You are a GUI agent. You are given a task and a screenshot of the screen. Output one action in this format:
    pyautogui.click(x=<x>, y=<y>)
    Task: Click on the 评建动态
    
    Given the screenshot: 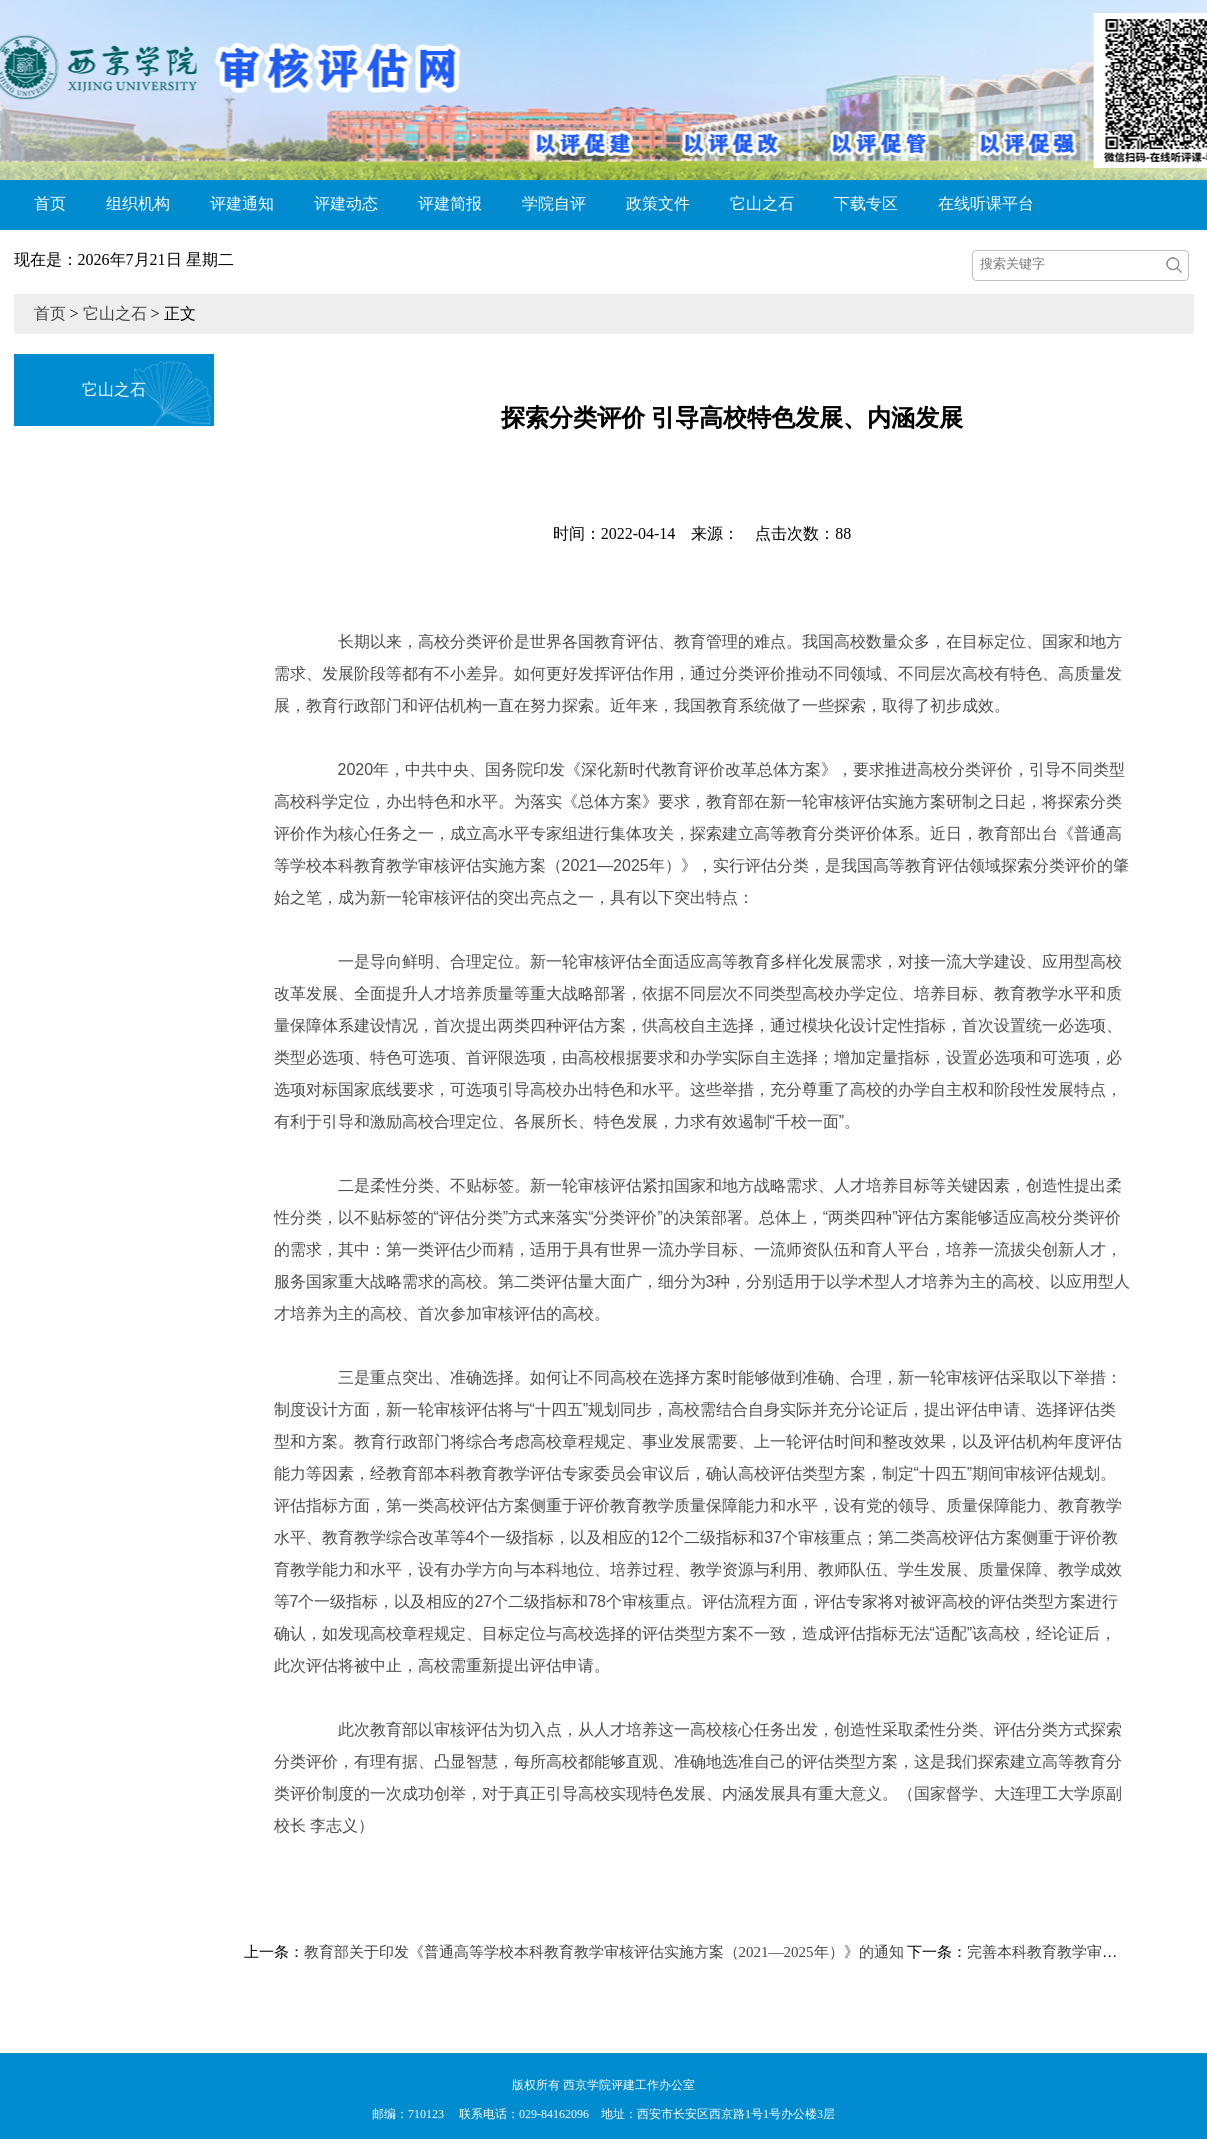 What is the action you would take?
    pyautogui.click(x=346, y=203)
    